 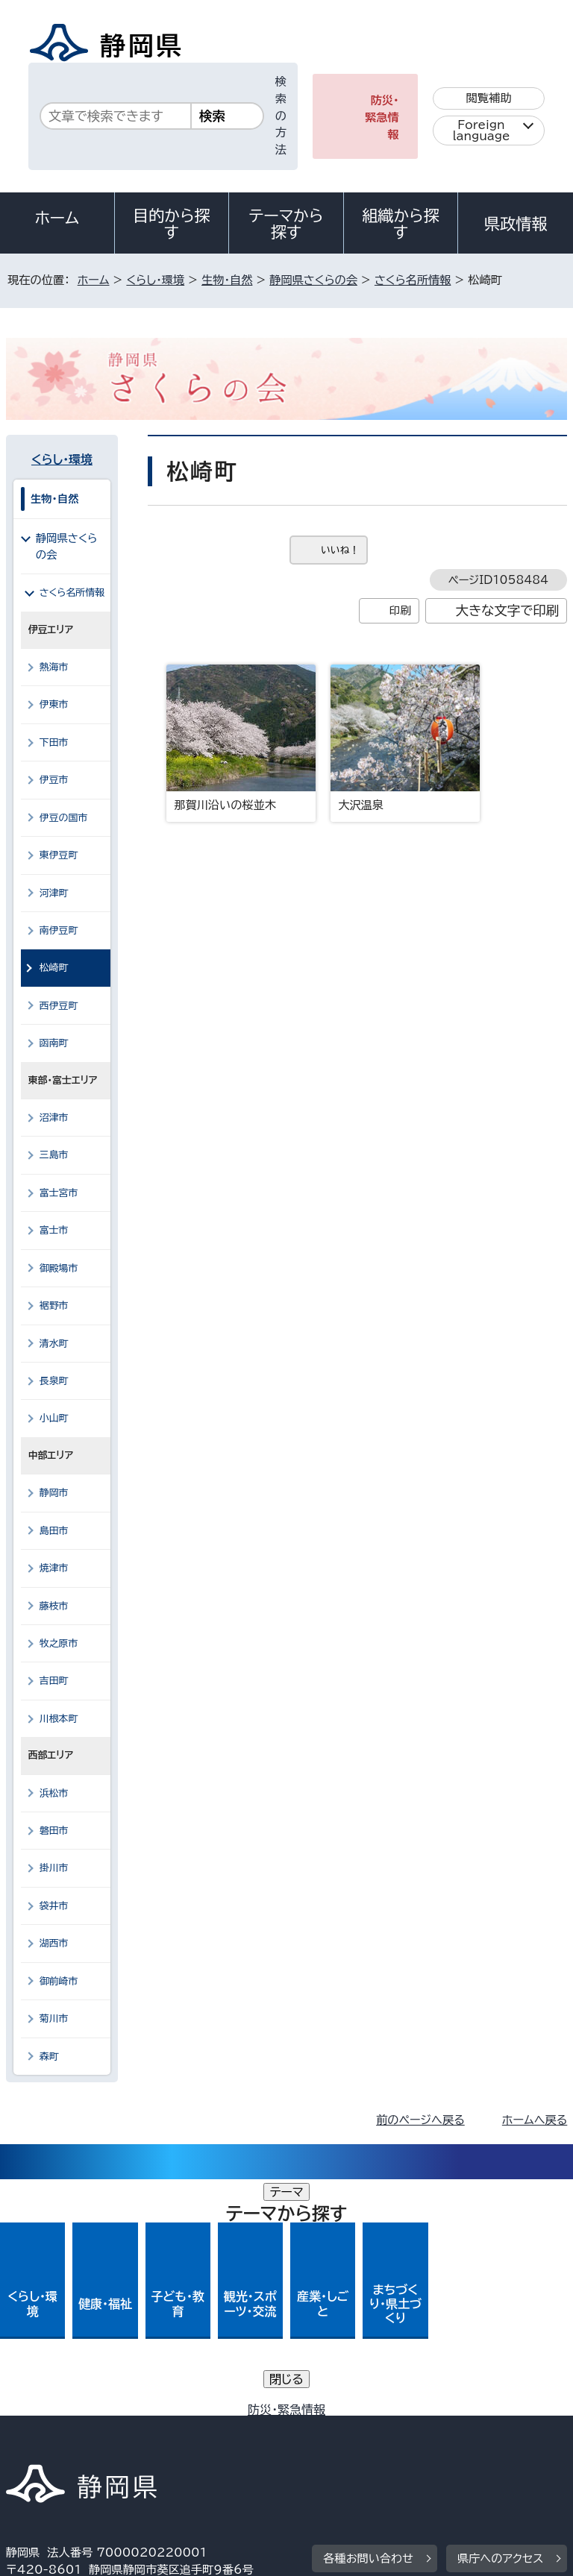 What do you see at coordinates (534, 2120) in the screenshot?
I see `ホームへ戻る` at bounding box center [534, 2120].